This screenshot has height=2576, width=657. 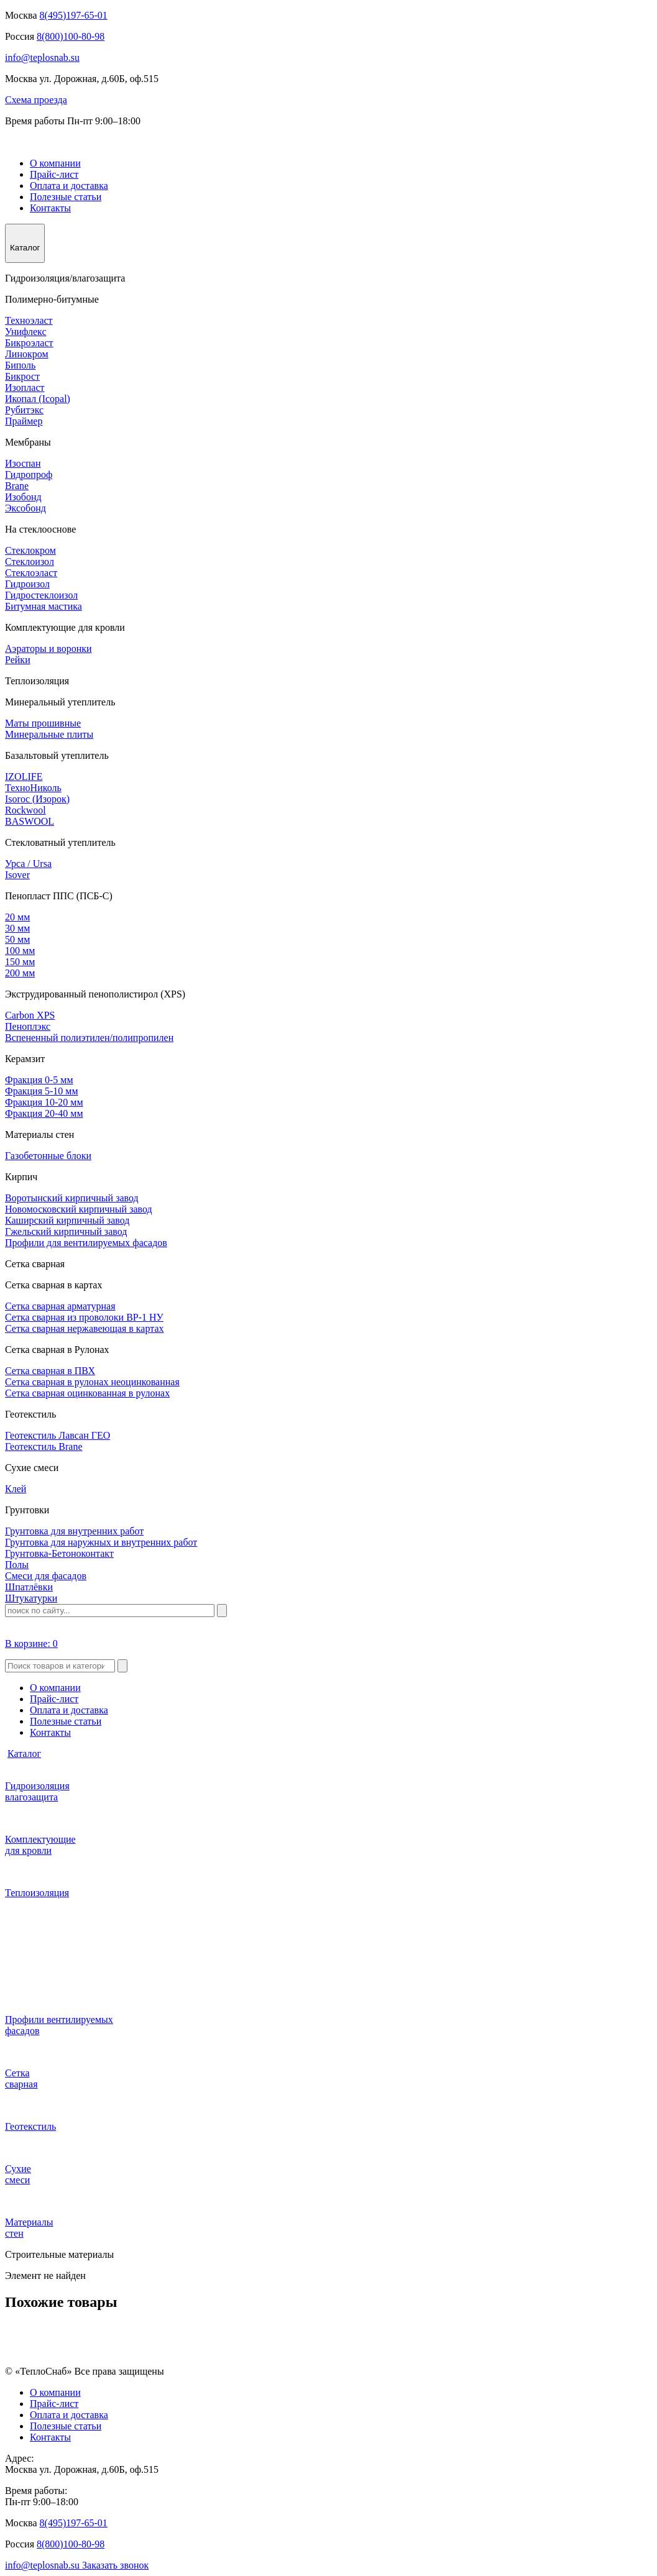 What do you see at coordinates (29, 342) in the screenshot?
I see `Бикроэласт` at bounding box center [29, 342].